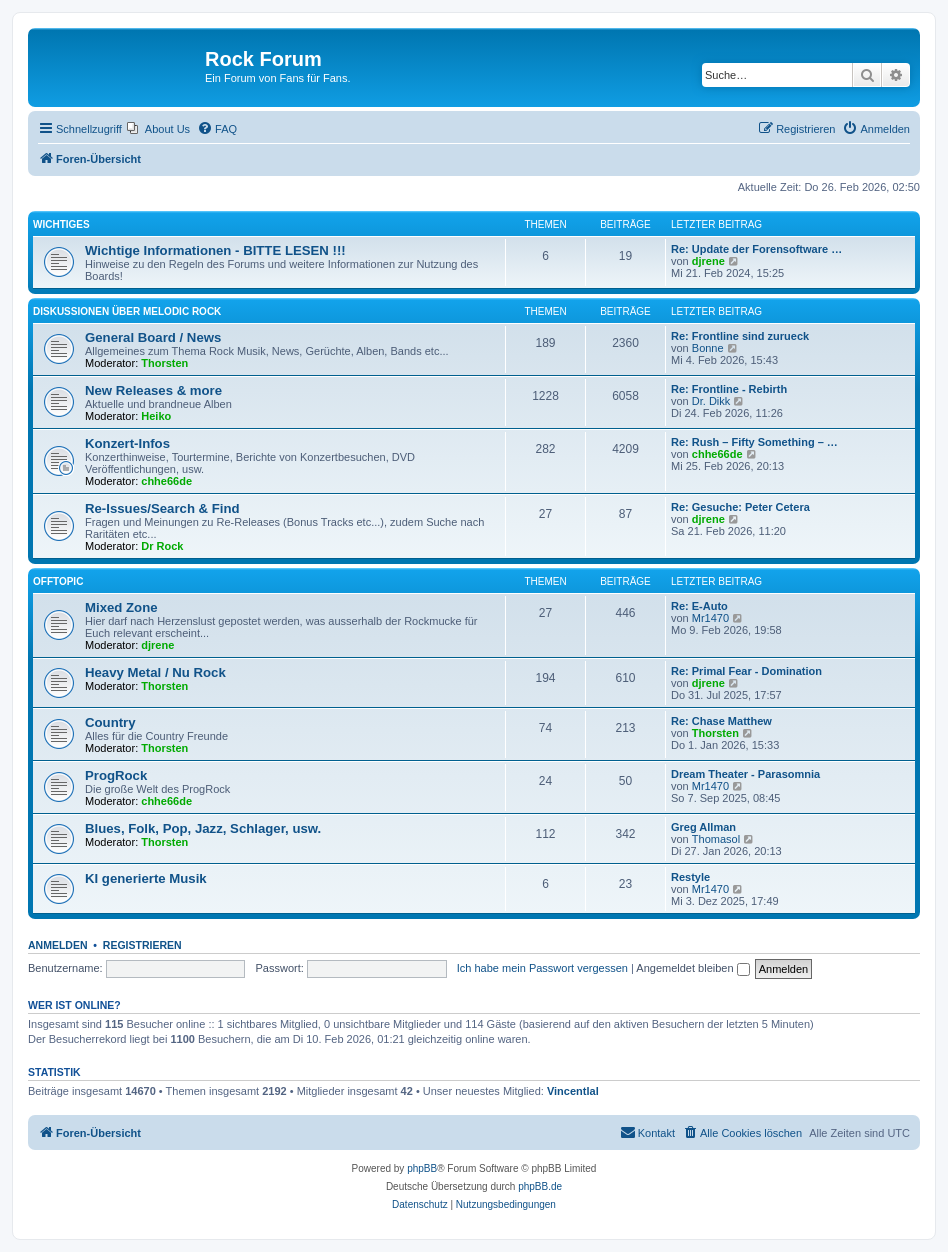 This screenshot has width=948, height=1252. What do you see at coordinates (121, 607) in the screenshot?
I see `Mixed Zone` at bounding box center [121, 607].